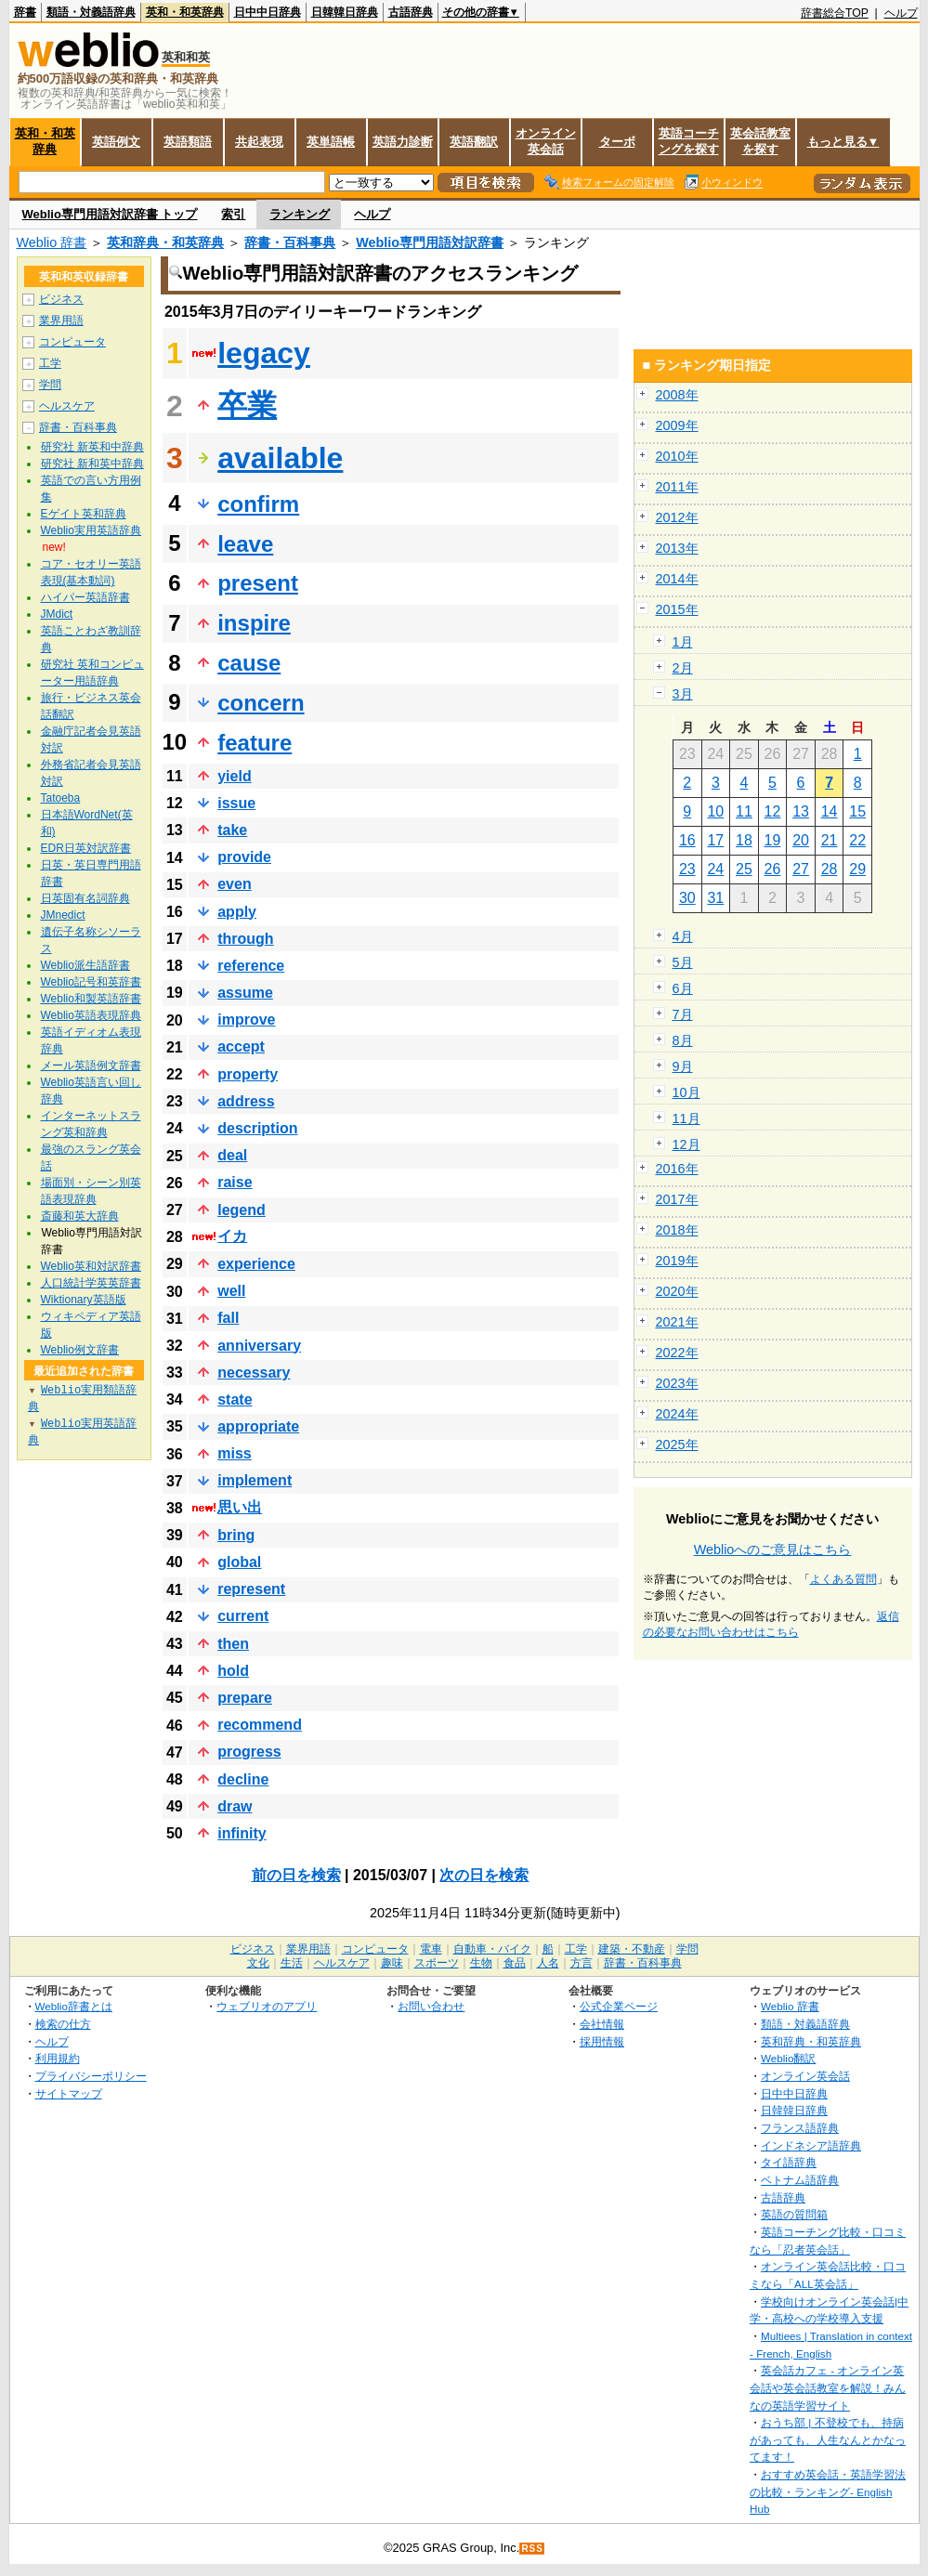  What do you see at coordinates (829, 811) in the screenshot?
I see `14` at bounding box center [829, 811].